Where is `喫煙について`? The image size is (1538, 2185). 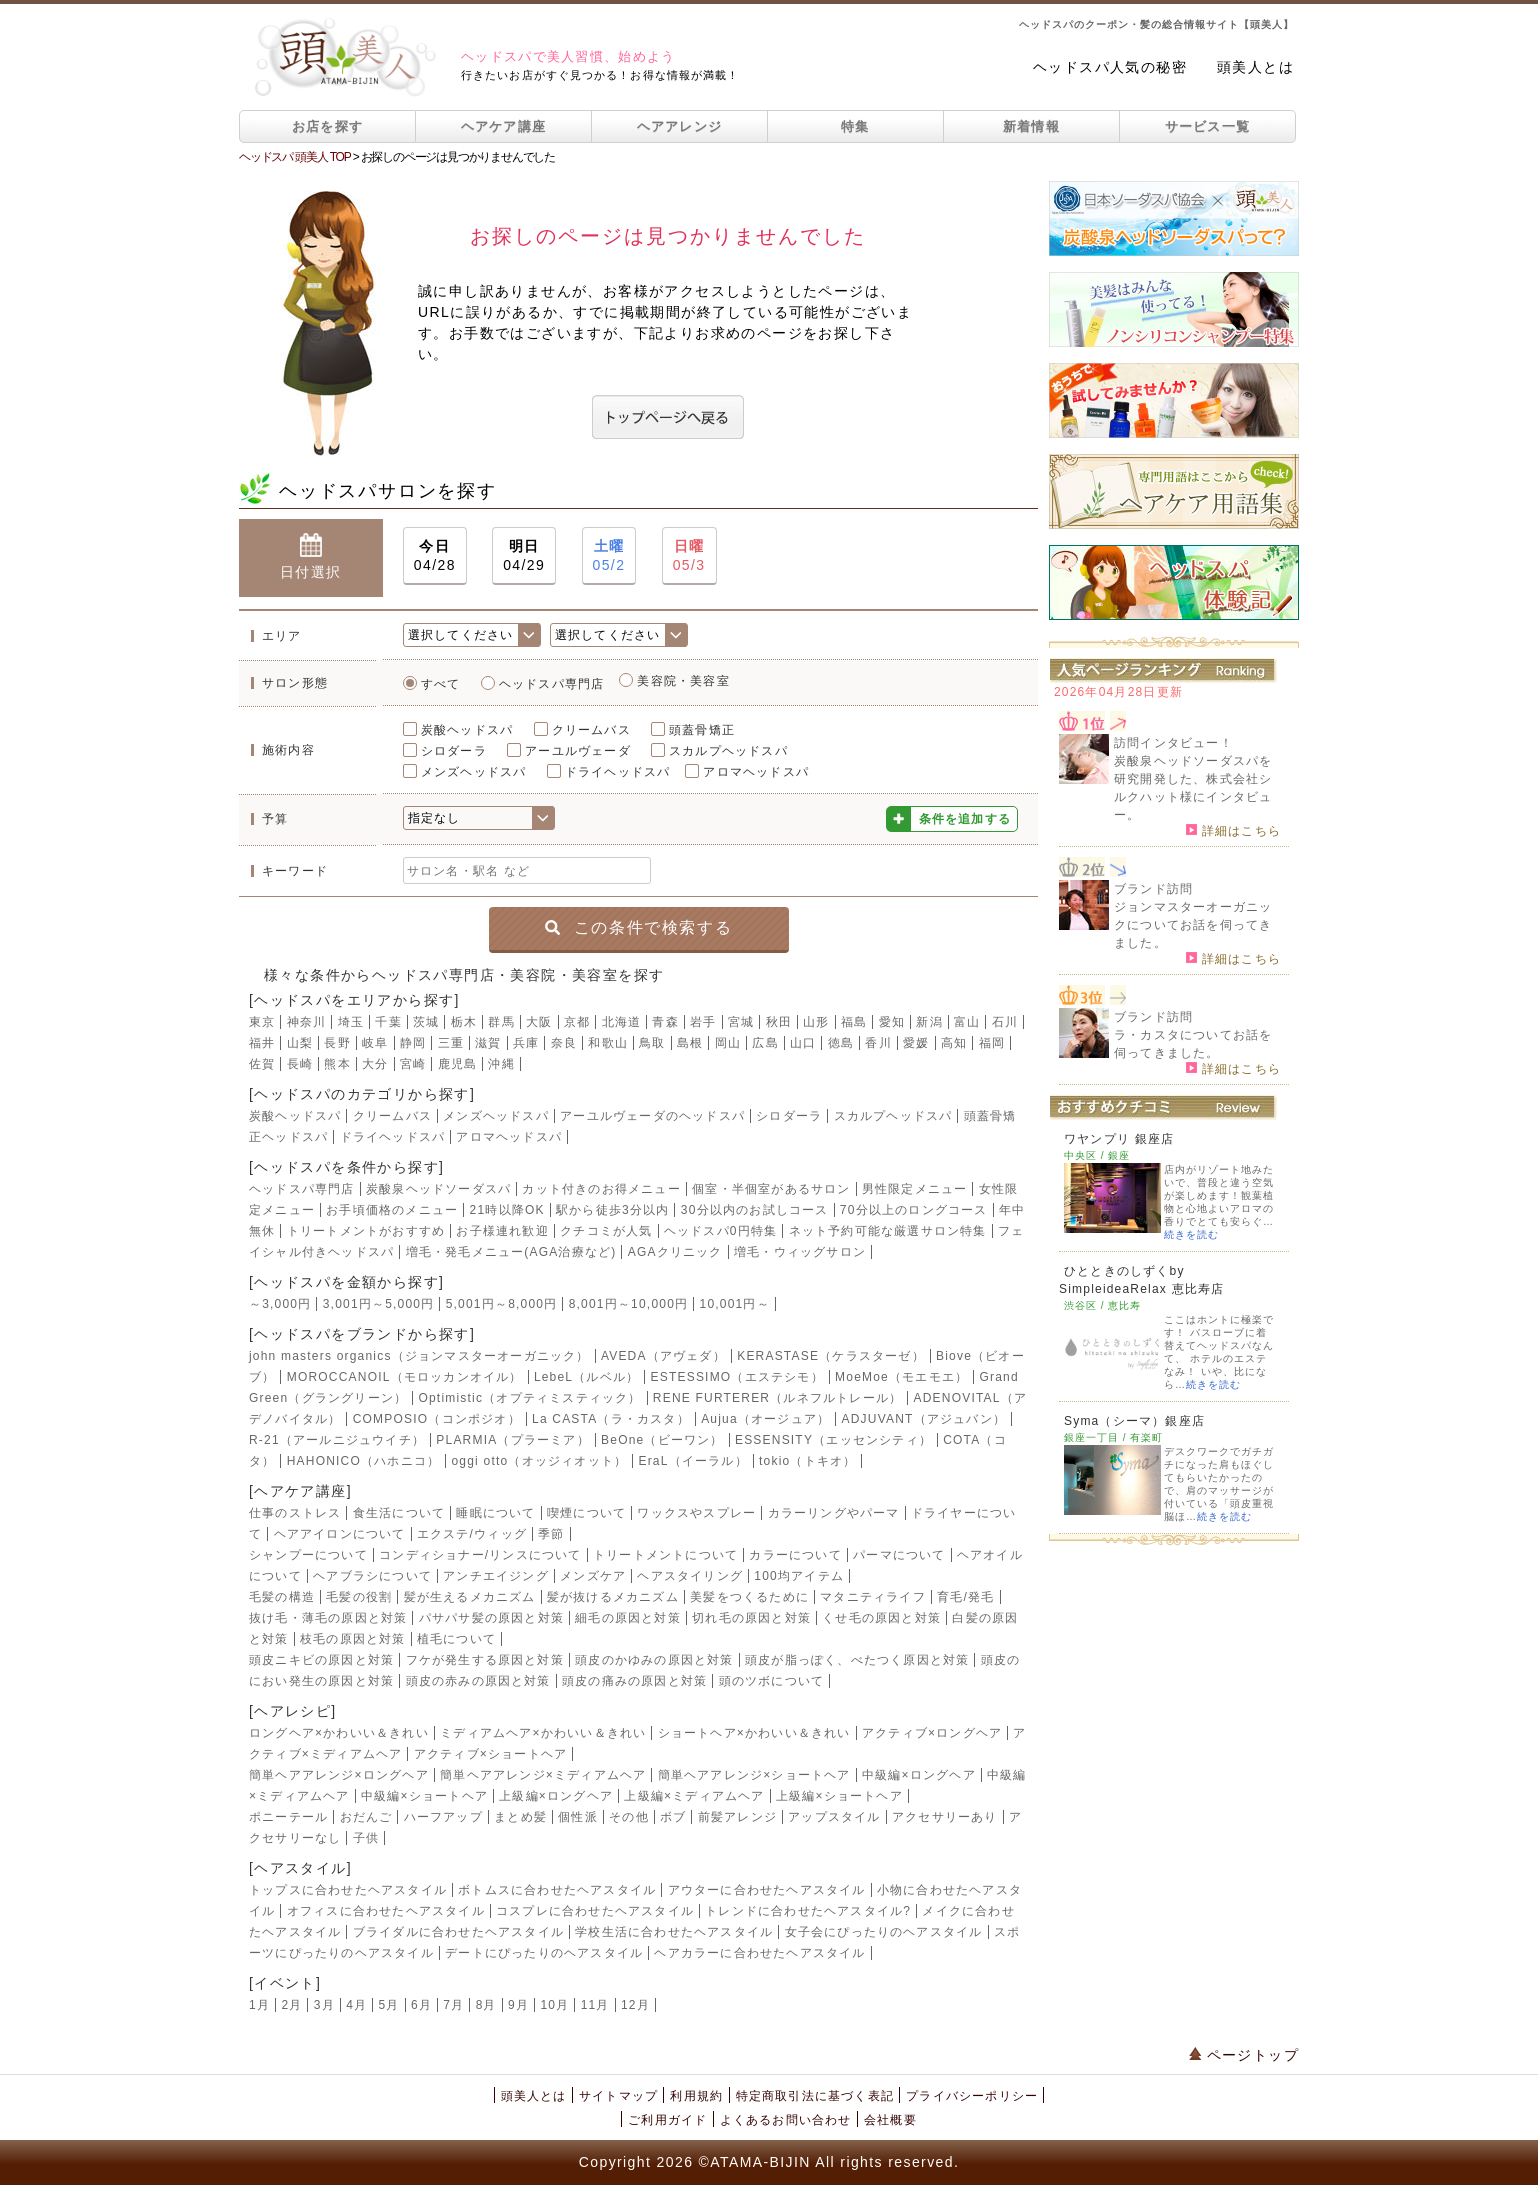
喫煙について is located at coordinates (586, 1513).